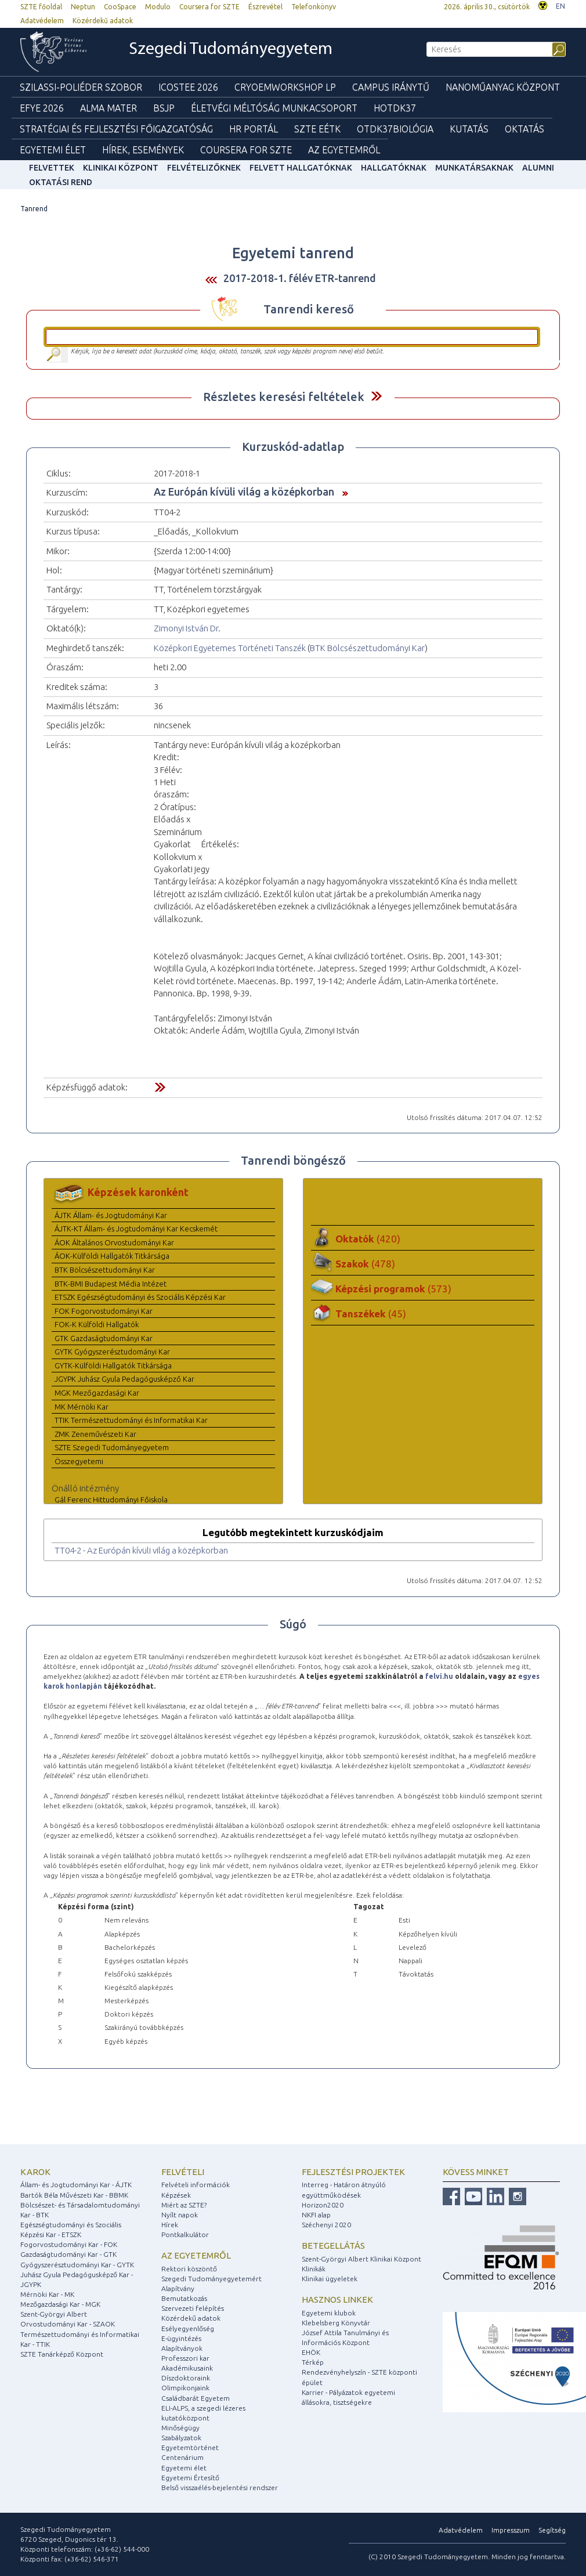 The width and height of the screenshot is (586, 2576). Describe the element at coordinates (313, 2268) in the screenshot. I see `Klinikák` at that location.